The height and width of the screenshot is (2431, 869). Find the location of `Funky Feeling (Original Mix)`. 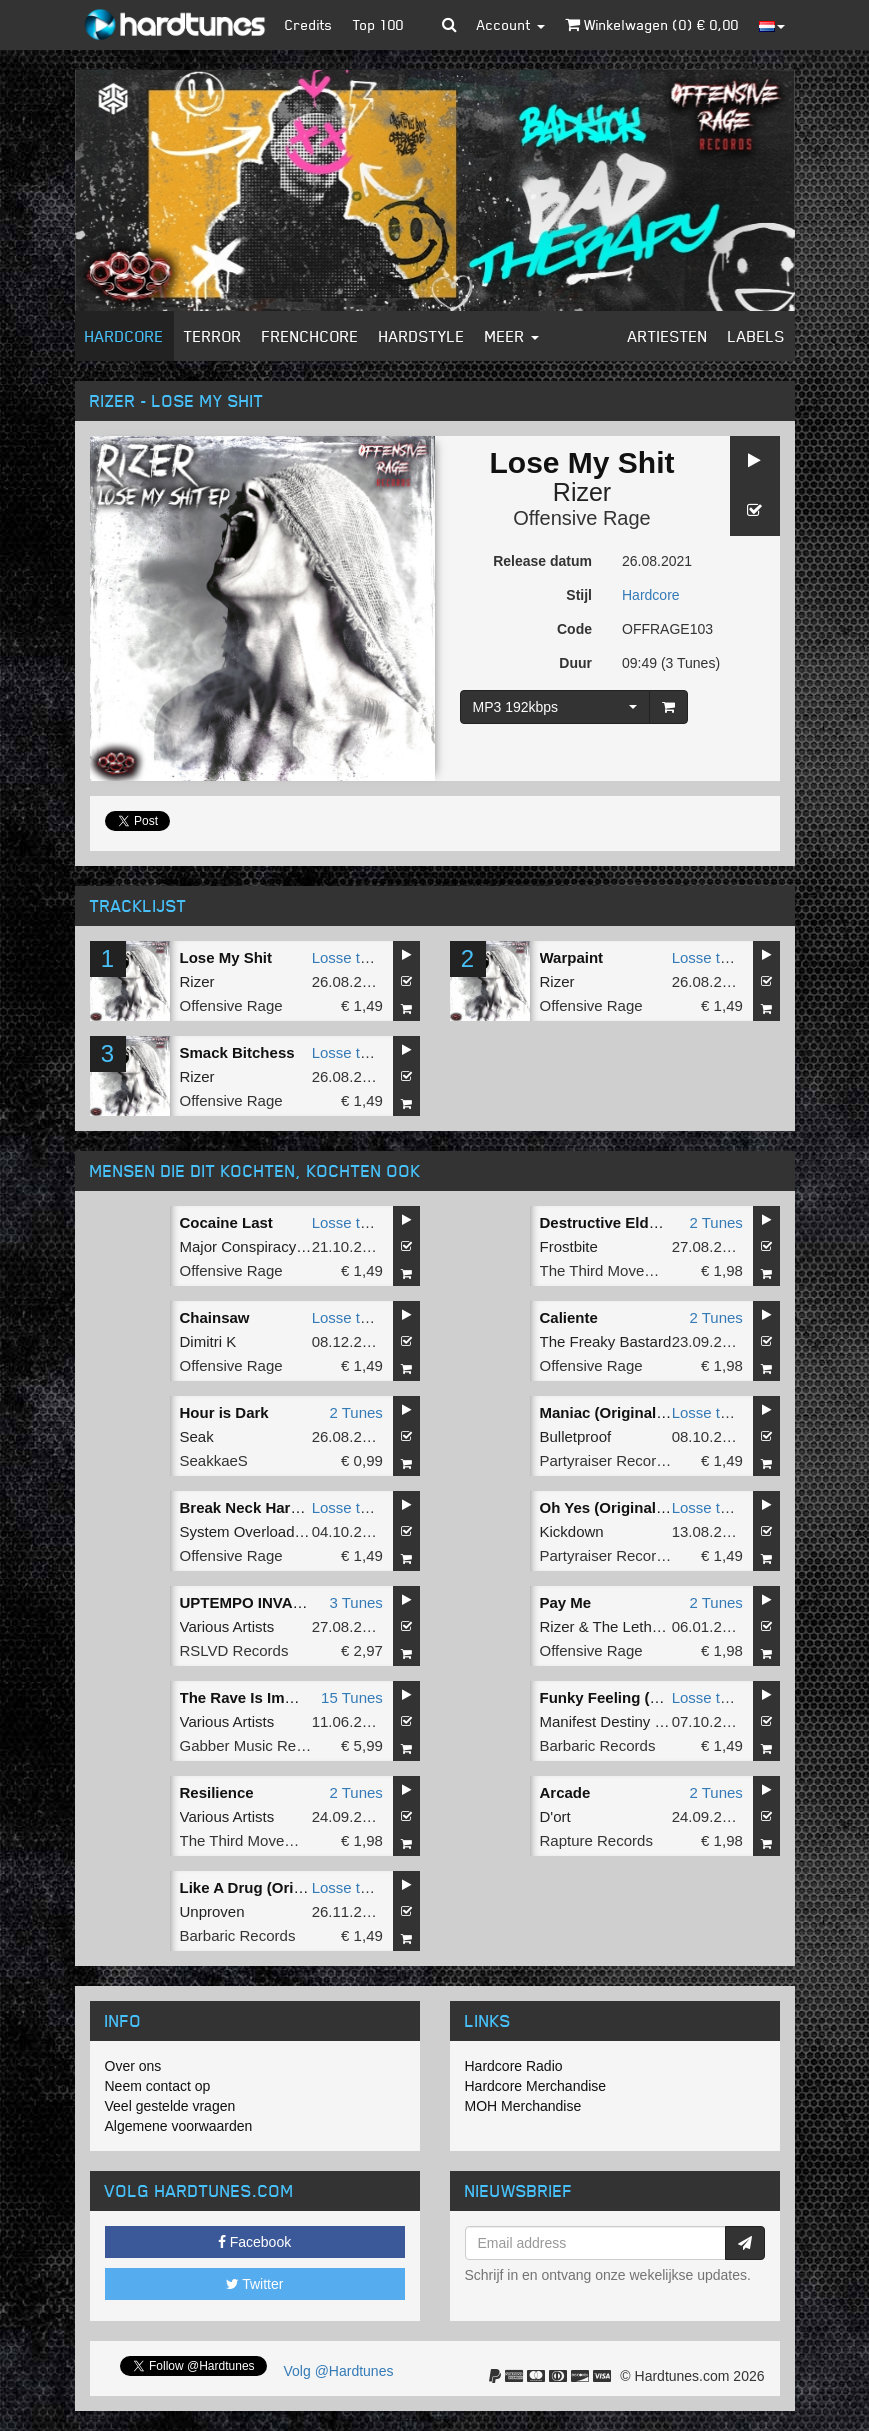

Funky Feeling (Original Mix) is located at coordinates (640, 1697).